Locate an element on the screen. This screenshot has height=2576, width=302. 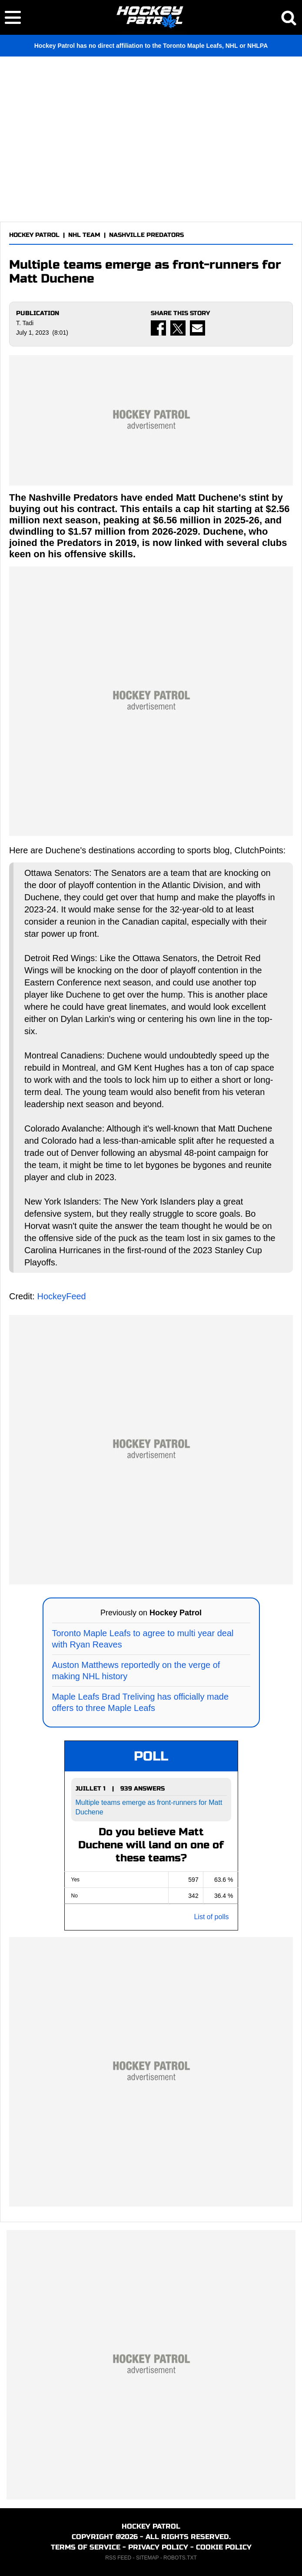
RSS FEED is located at coordinates (118, 2558).